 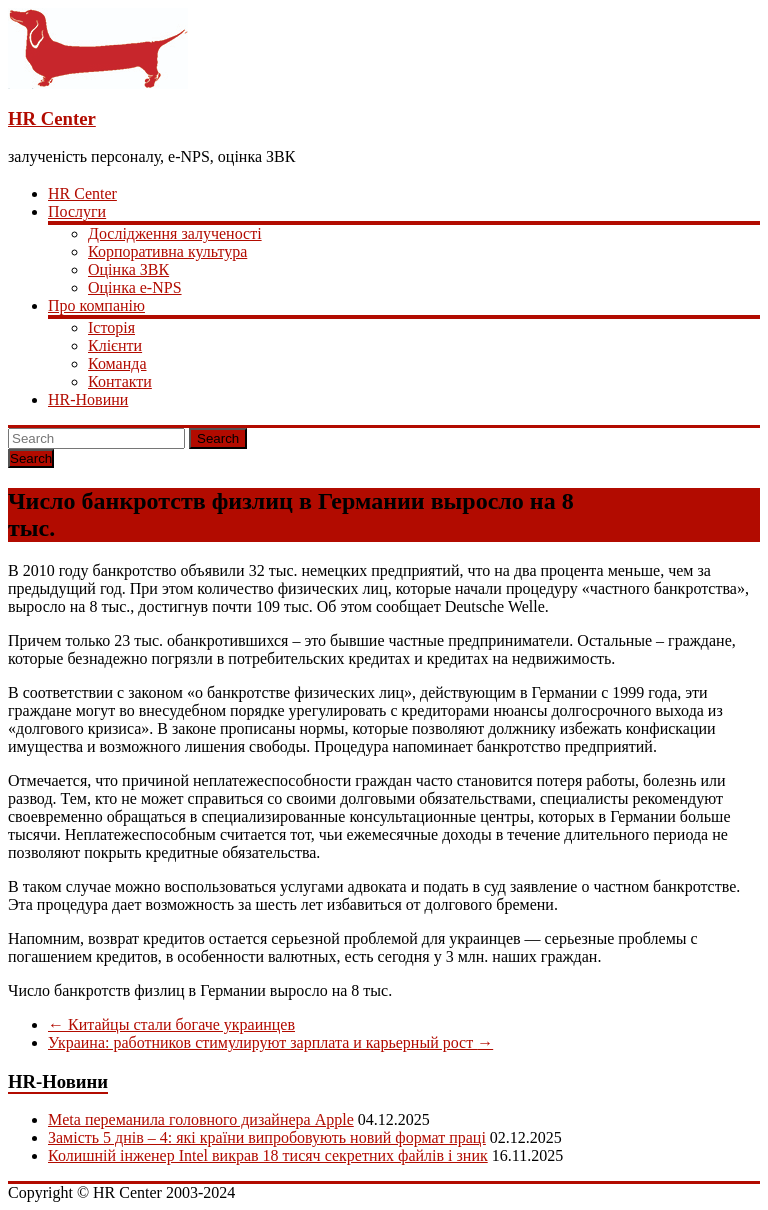 I want to click on Колишній інженер Intel викрав 18 тисяч секретних файлів і зник, so click(x=268, y=1155).